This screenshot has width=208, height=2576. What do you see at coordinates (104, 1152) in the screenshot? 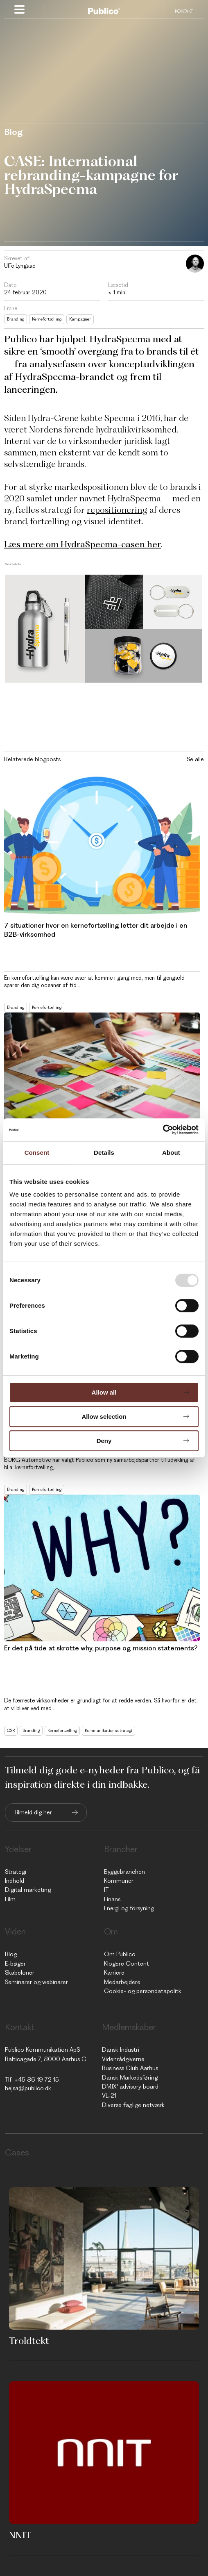
I see `Details [tab]` at bounding box center [104, 1152].